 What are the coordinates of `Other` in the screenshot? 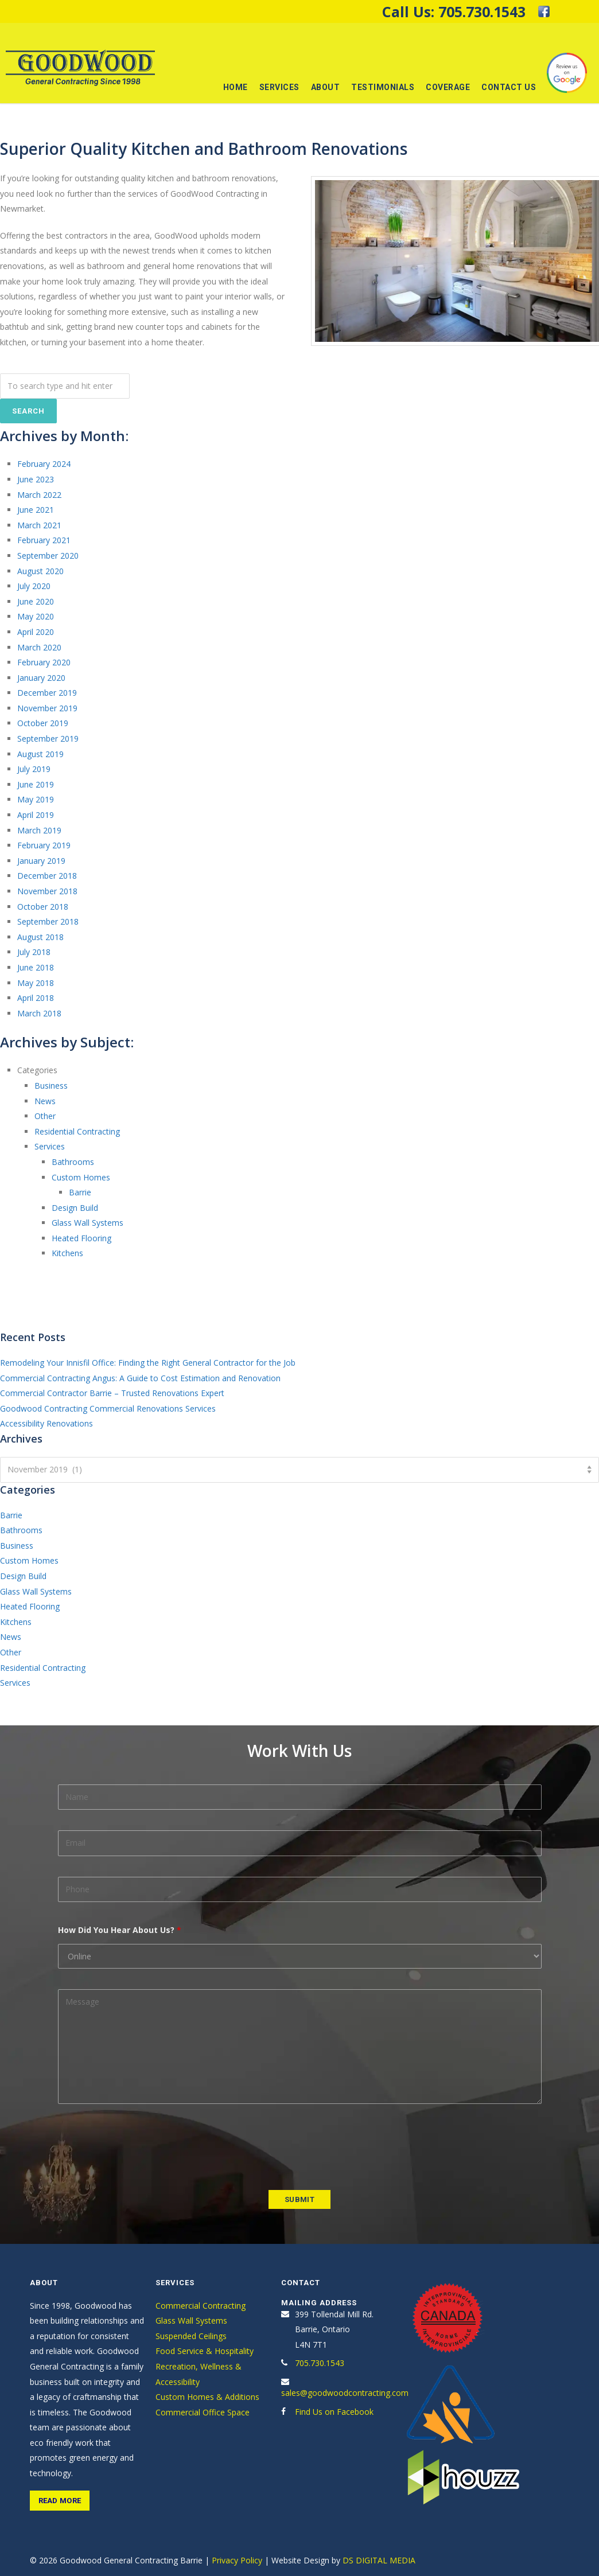 It's located at (45, 1115).